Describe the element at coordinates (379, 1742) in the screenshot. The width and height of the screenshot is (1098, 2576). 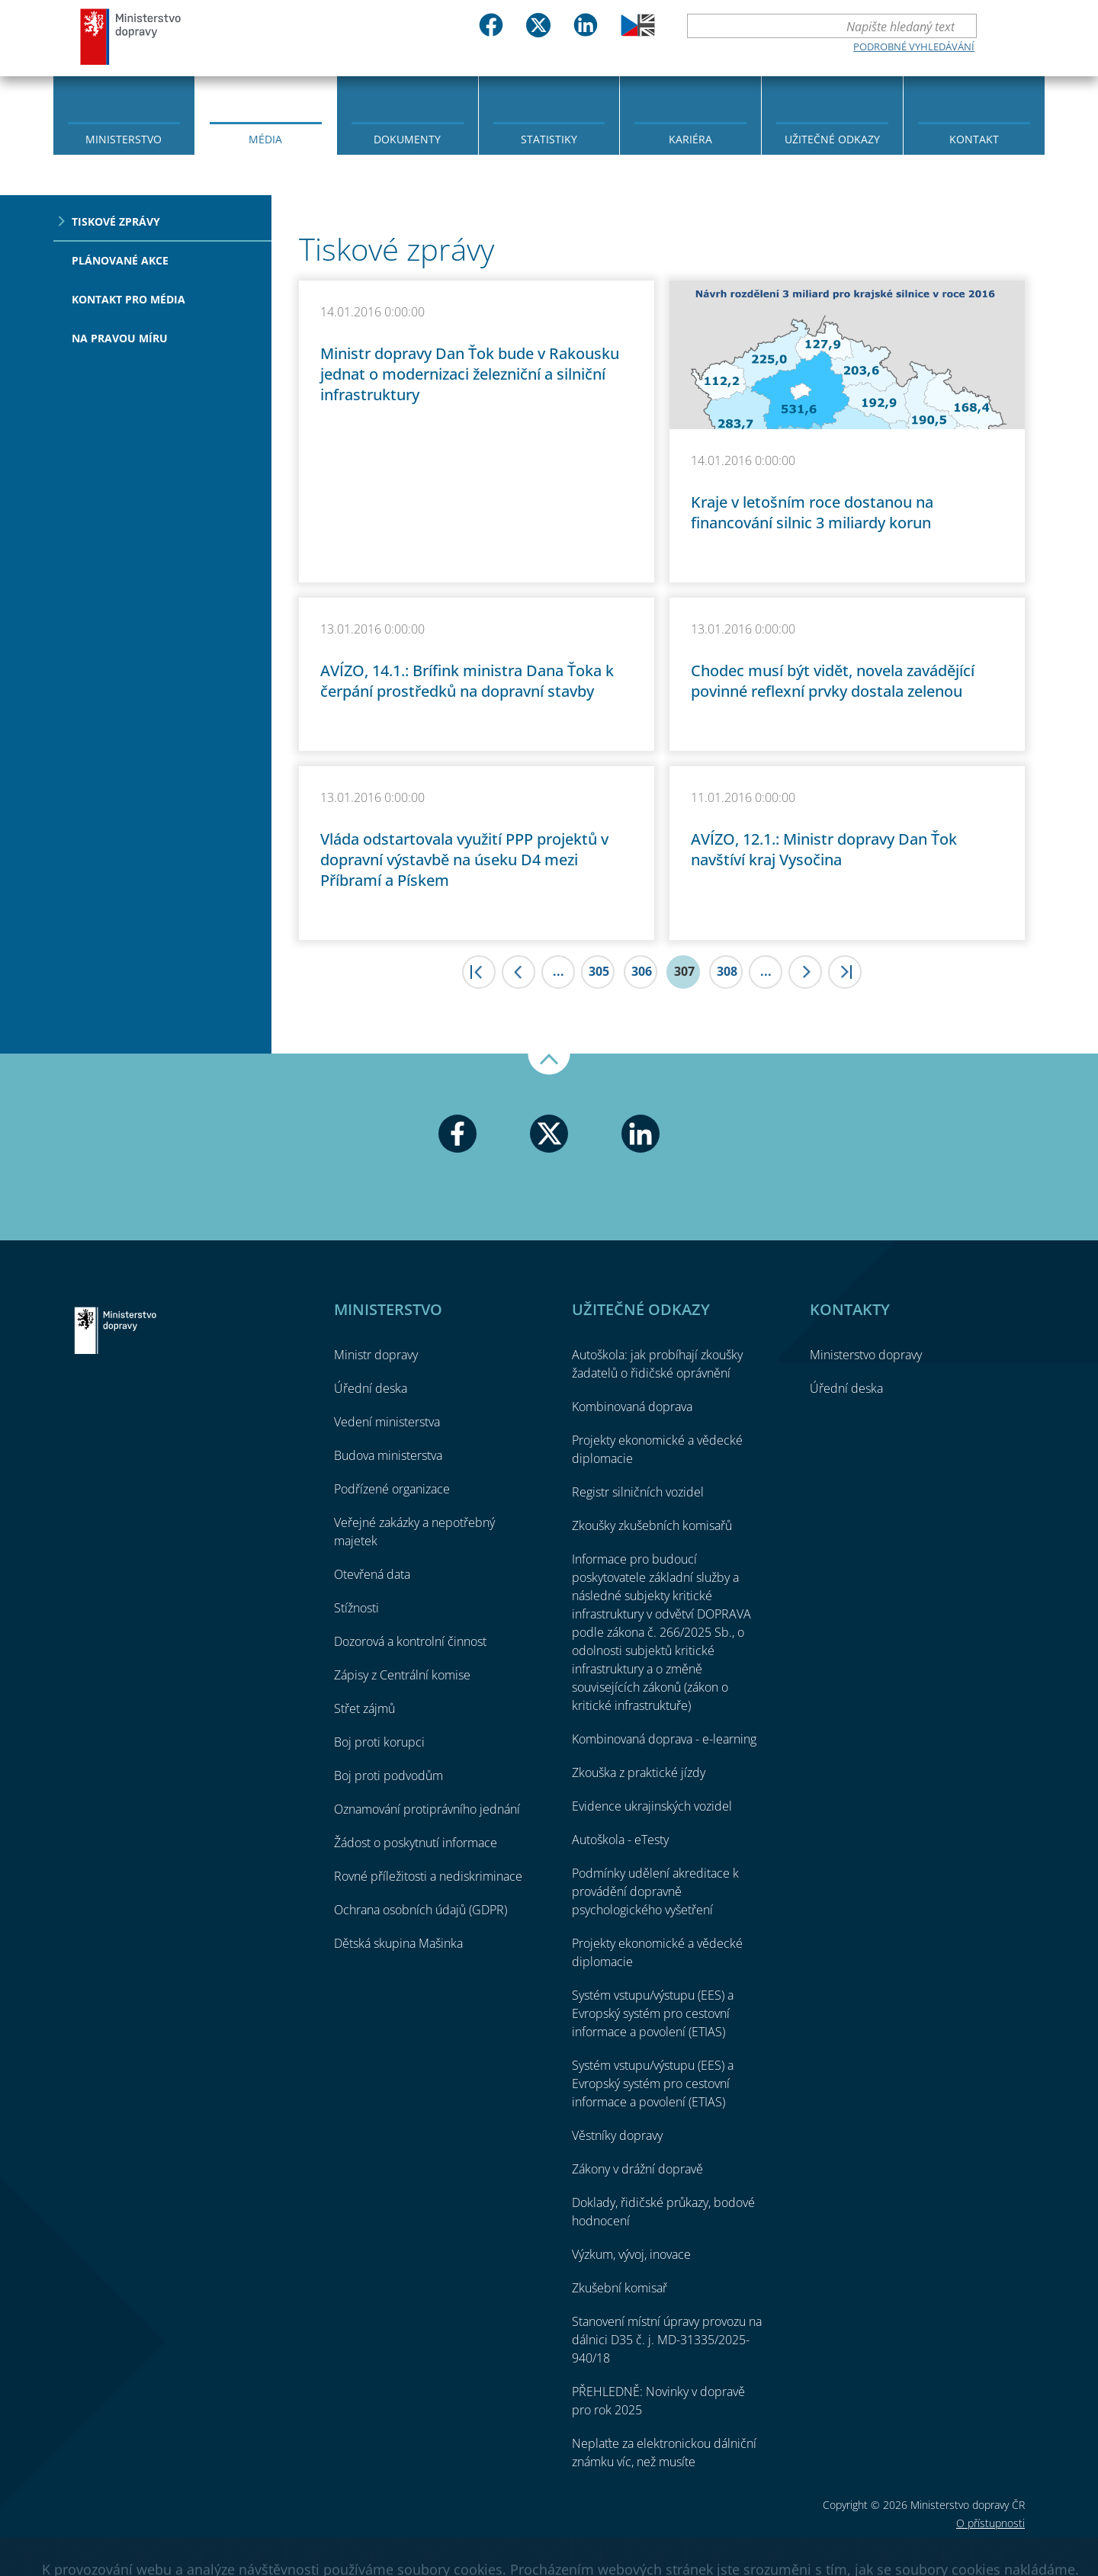
I see `Boj proti korupci` at that location.